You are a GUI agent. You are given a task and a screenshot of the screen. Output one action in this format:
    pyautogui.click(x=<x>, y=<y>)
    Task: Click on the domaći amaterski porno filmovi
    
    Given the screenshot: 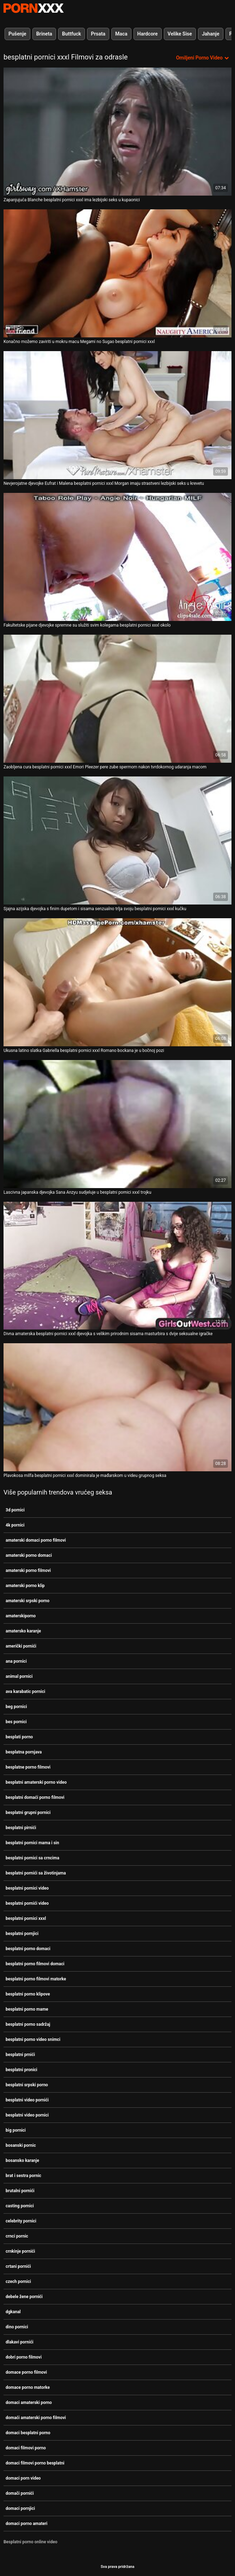 What is the action you would take?
    pyautogui.click(x=36, y=2417)
    